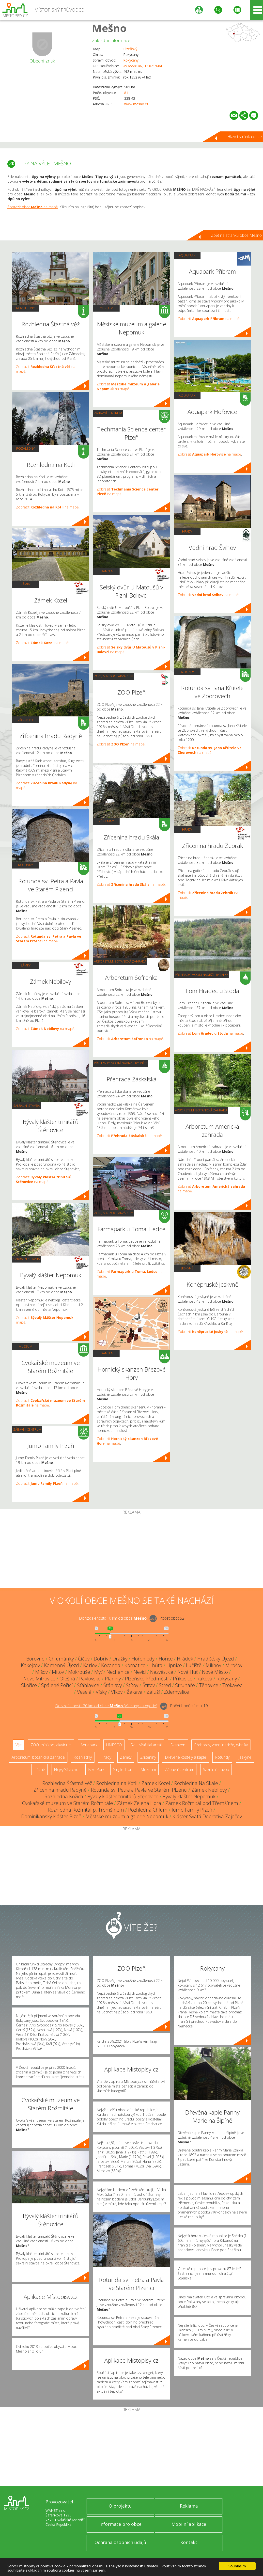  What do you see at coordinates (120, 2524) in the screenshot?
I see `Informace pro obce` at bounding box center [120, 2524].